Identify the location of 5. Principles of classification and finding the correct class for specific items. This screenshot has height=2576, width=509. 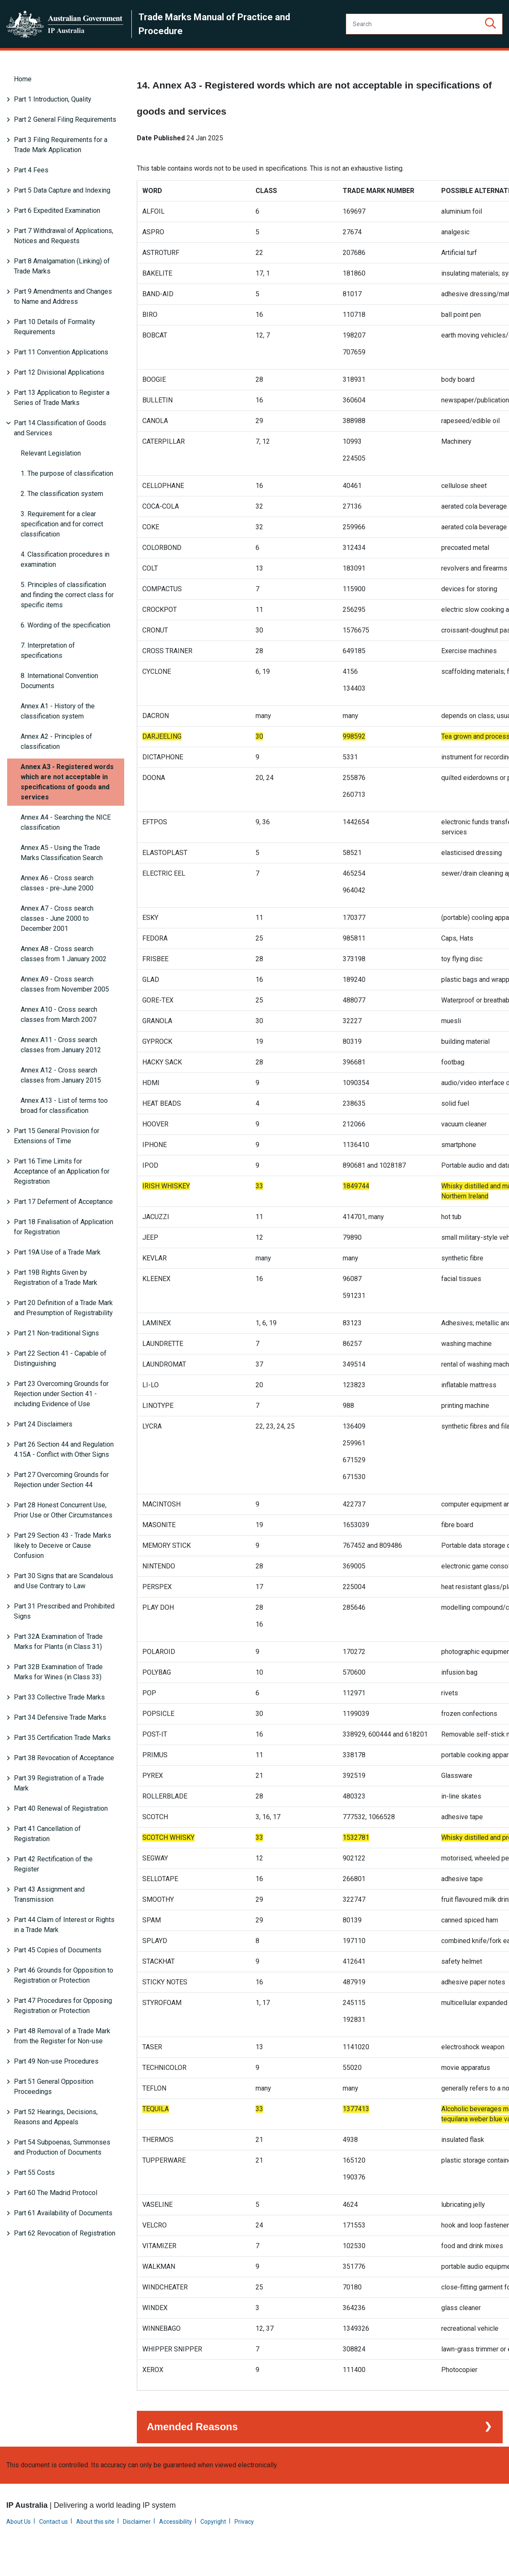
(67, 595).